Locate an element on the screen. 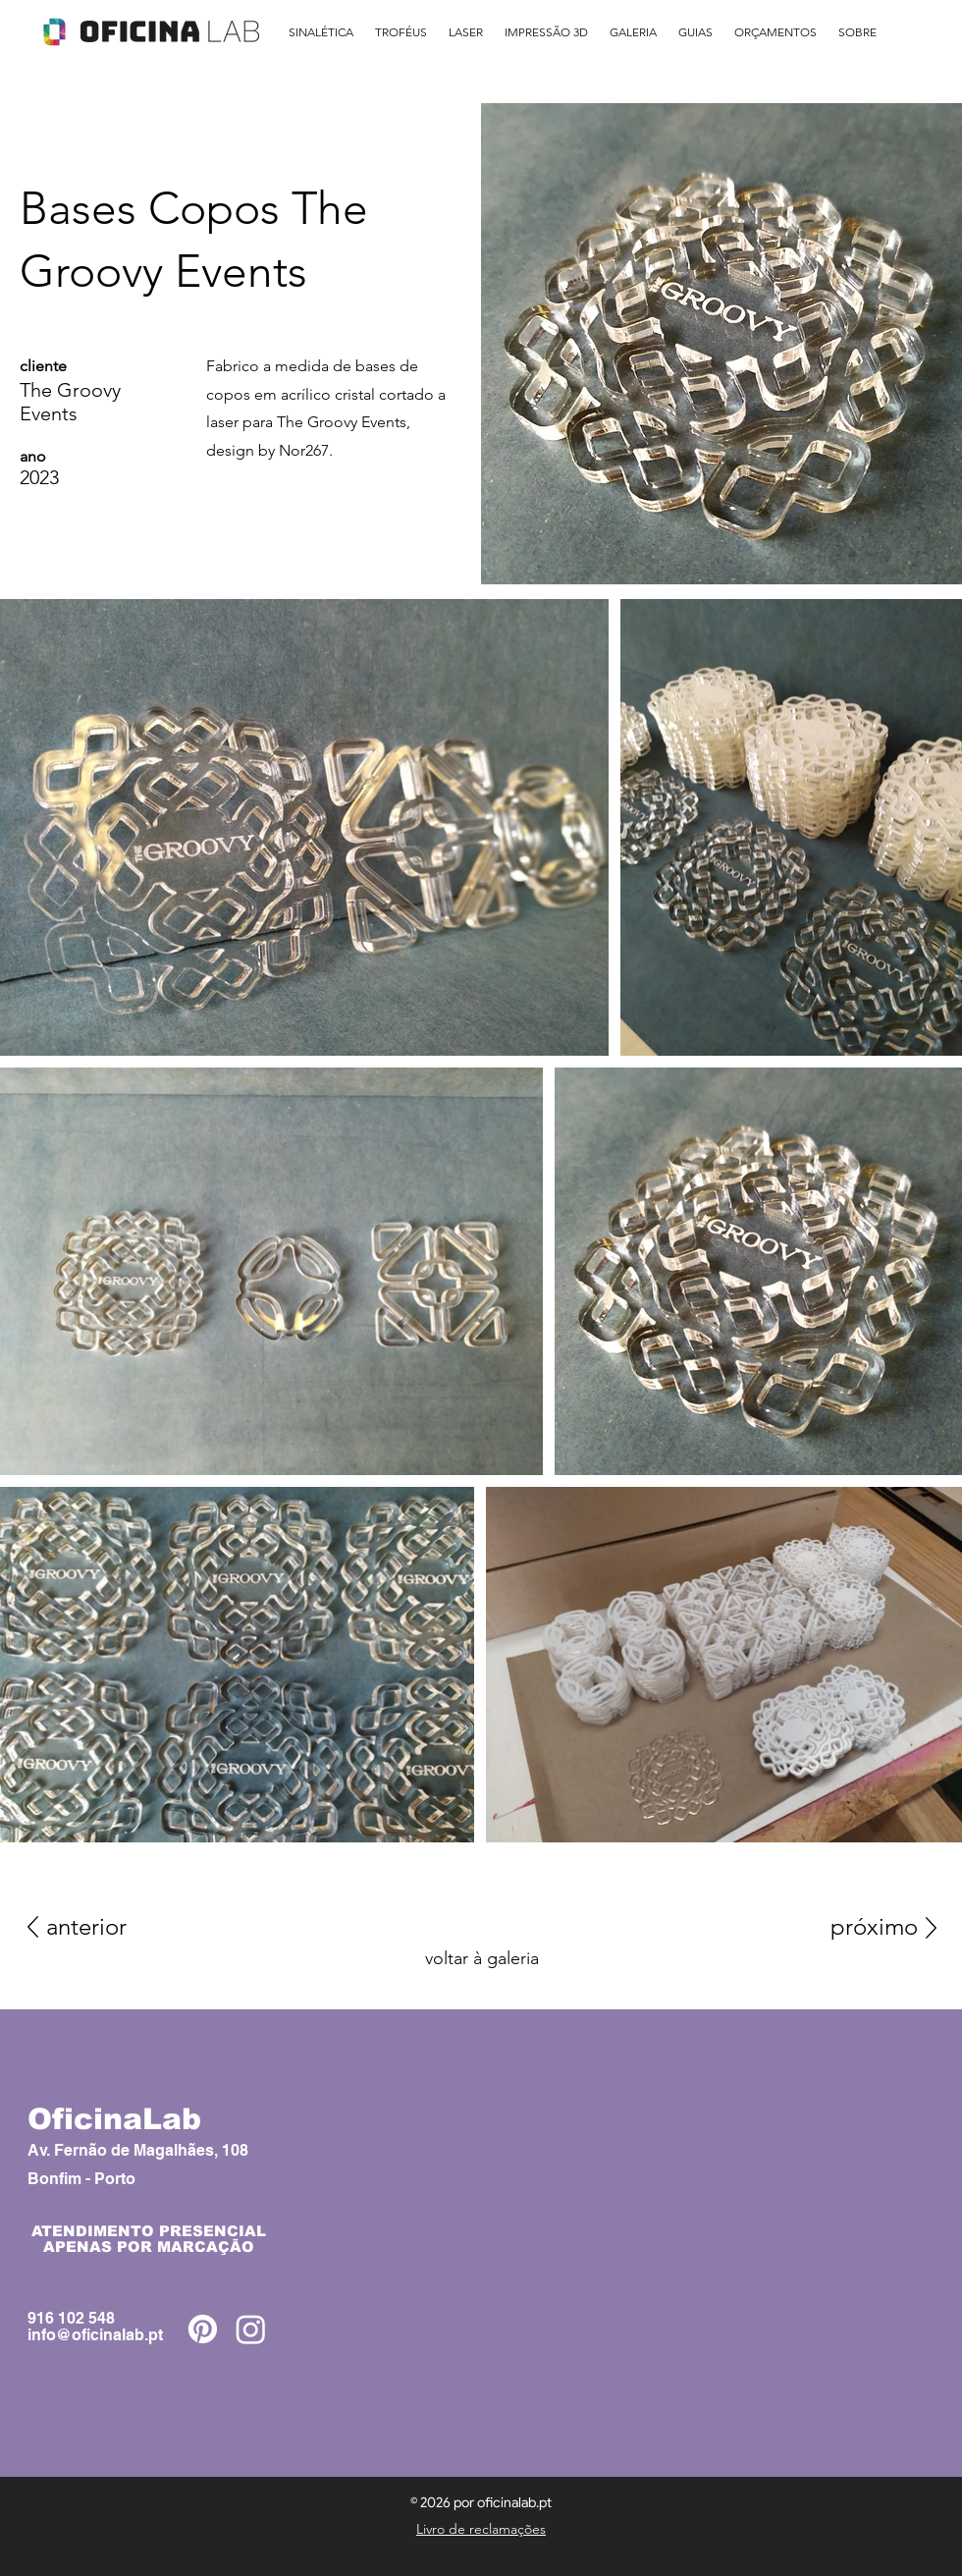 The width and height of the screenshot is (962, 2576). [Instagram] is located at coordinates (251, 2329).